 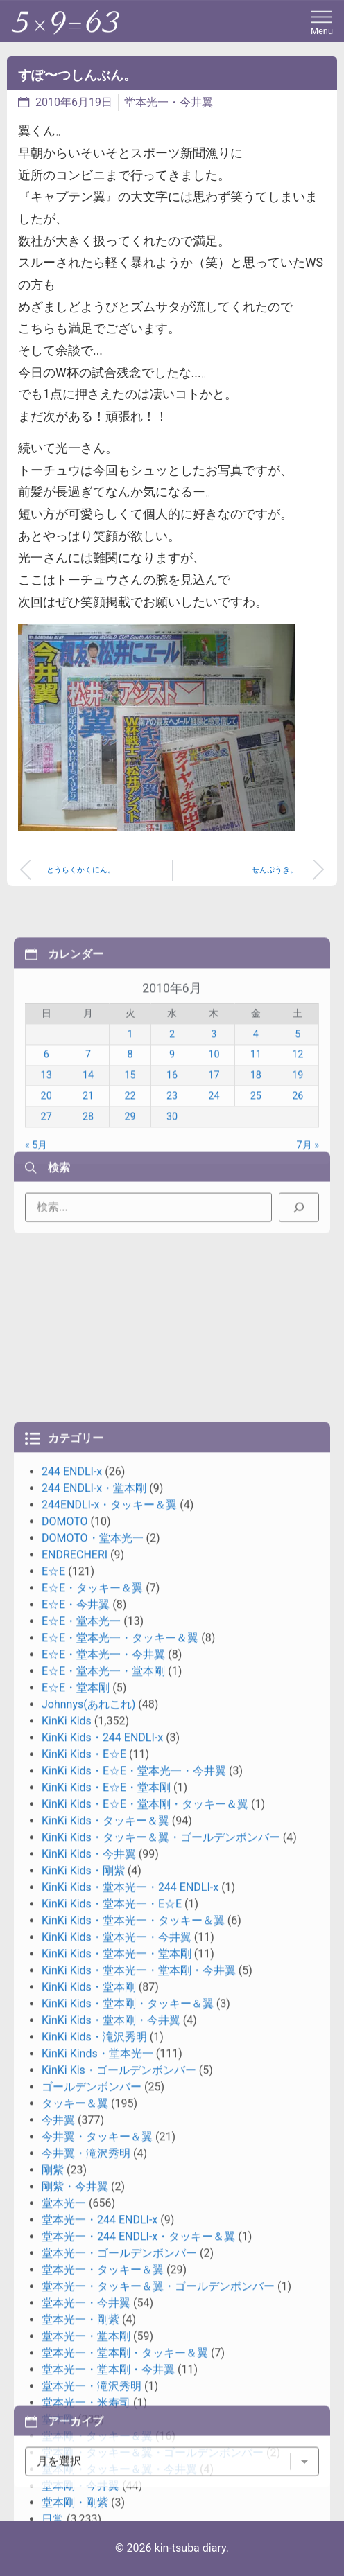 What do you see at coordinates (109, 2054) in the screenshot?
I see `244ENDLI-x・タッキー＆翼` at bounding box center [109, 2054].